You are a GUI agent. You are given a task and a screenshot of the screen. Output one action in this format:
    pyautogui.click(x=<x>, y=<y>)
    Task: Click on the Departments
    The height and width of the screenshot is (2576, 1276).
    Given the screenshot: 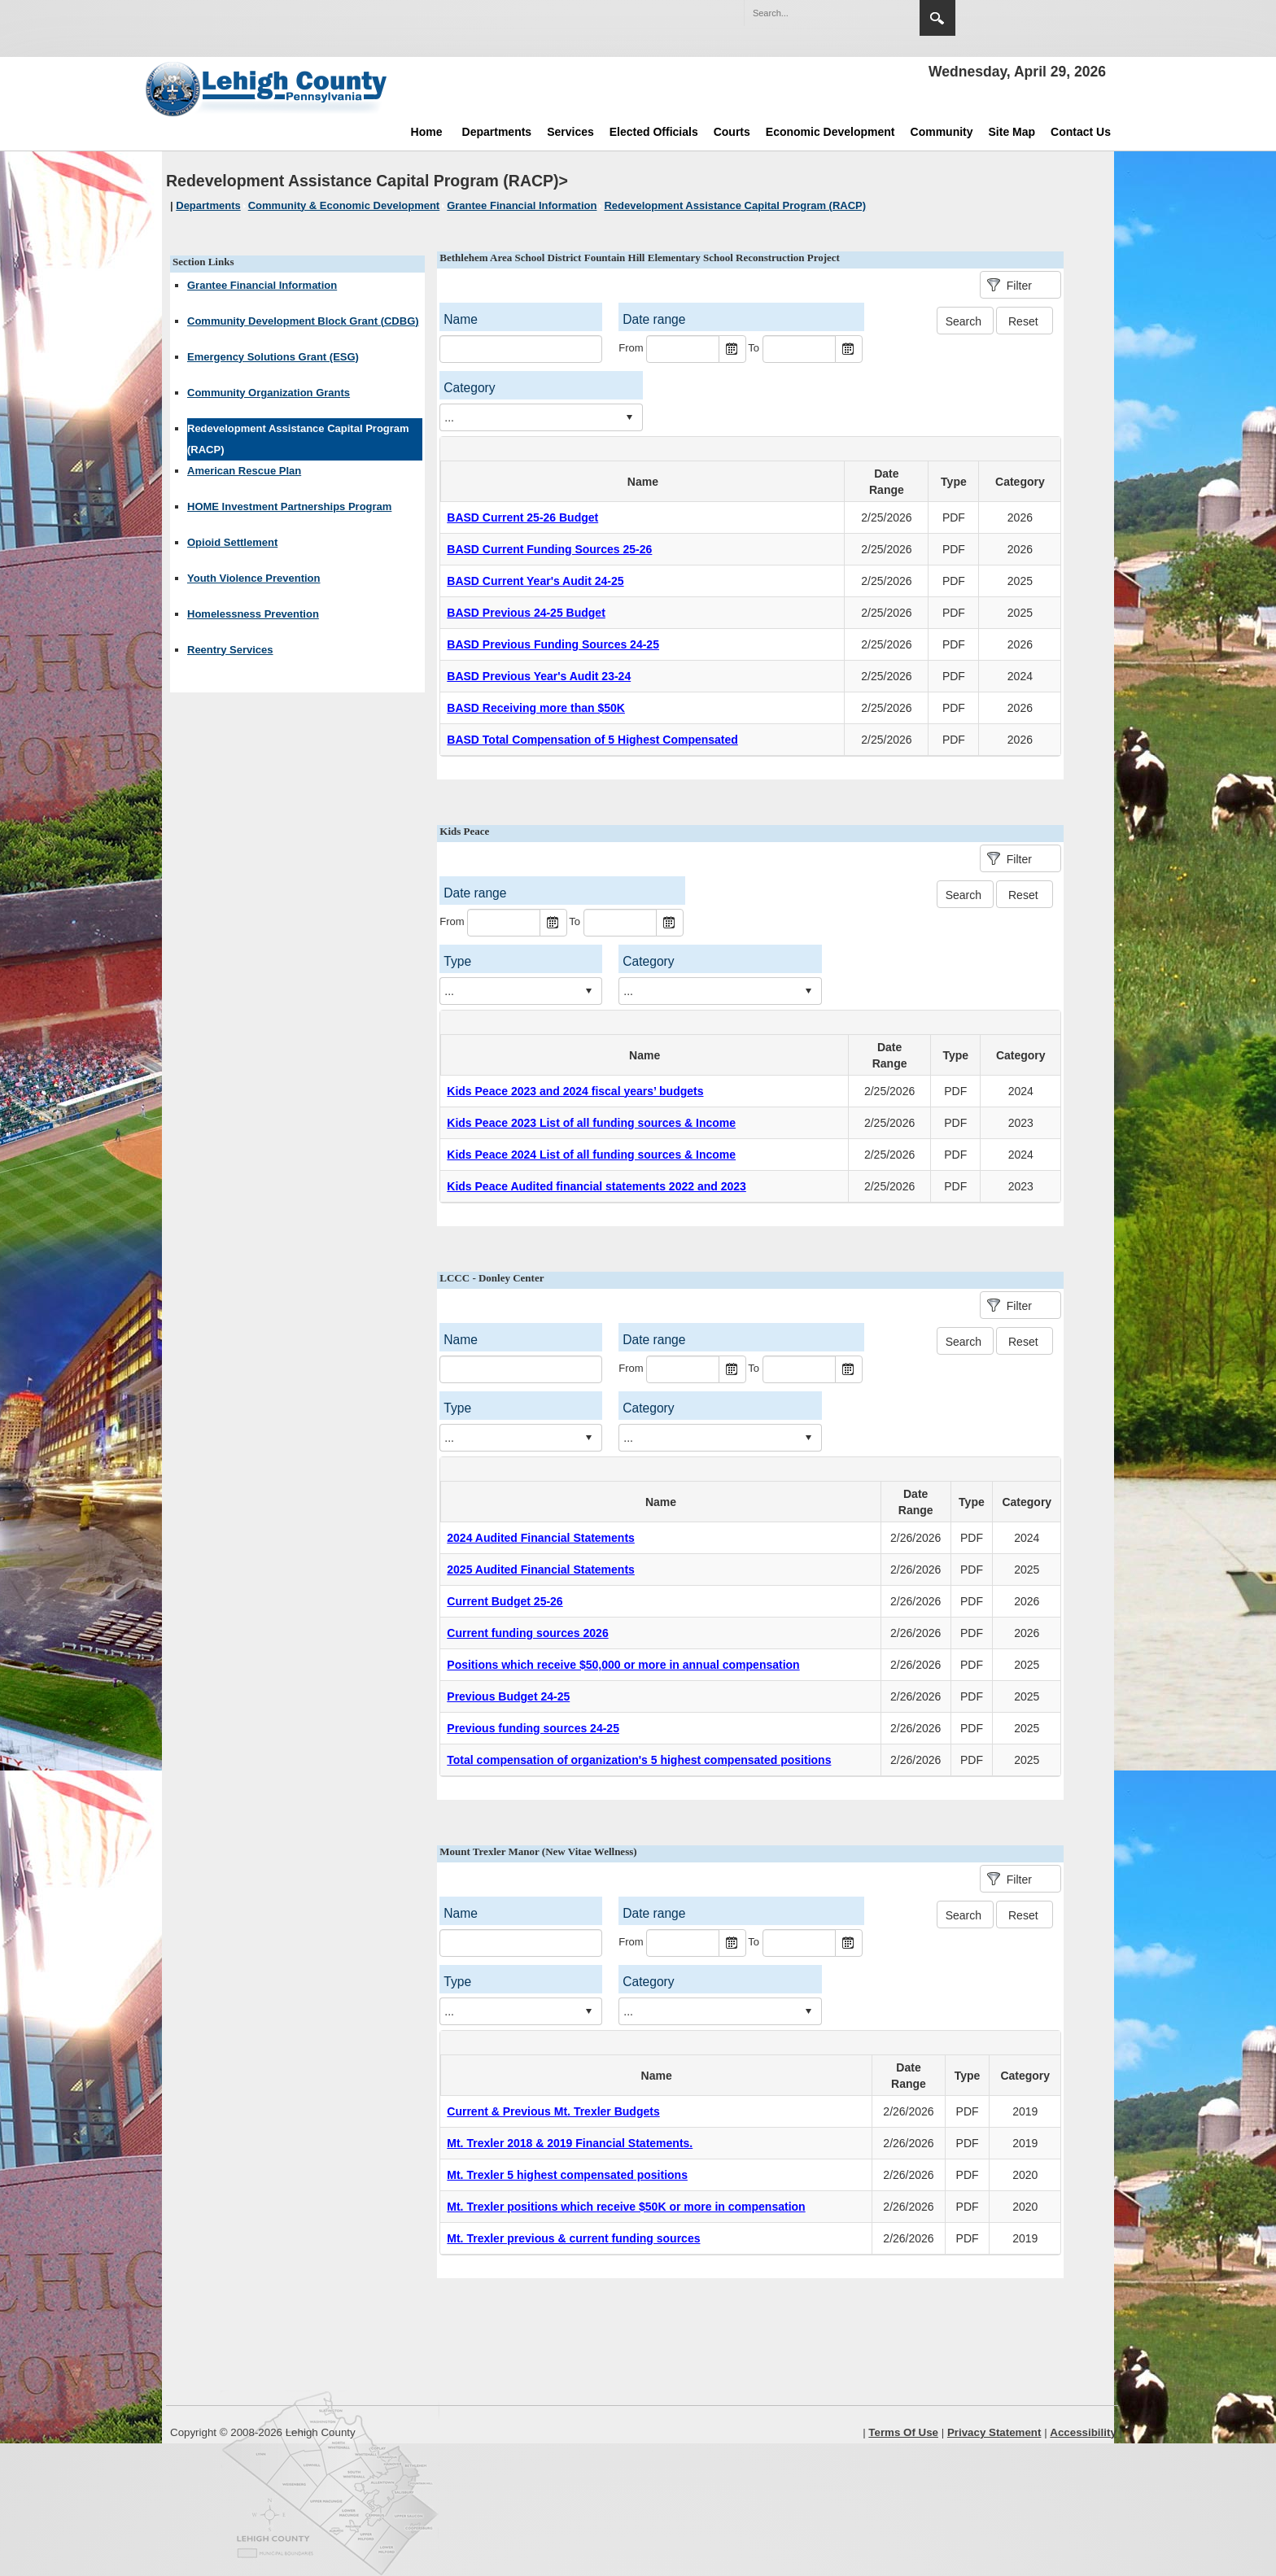 What is the action you would take?
    pyautogui.click(x=497, y=131)
    